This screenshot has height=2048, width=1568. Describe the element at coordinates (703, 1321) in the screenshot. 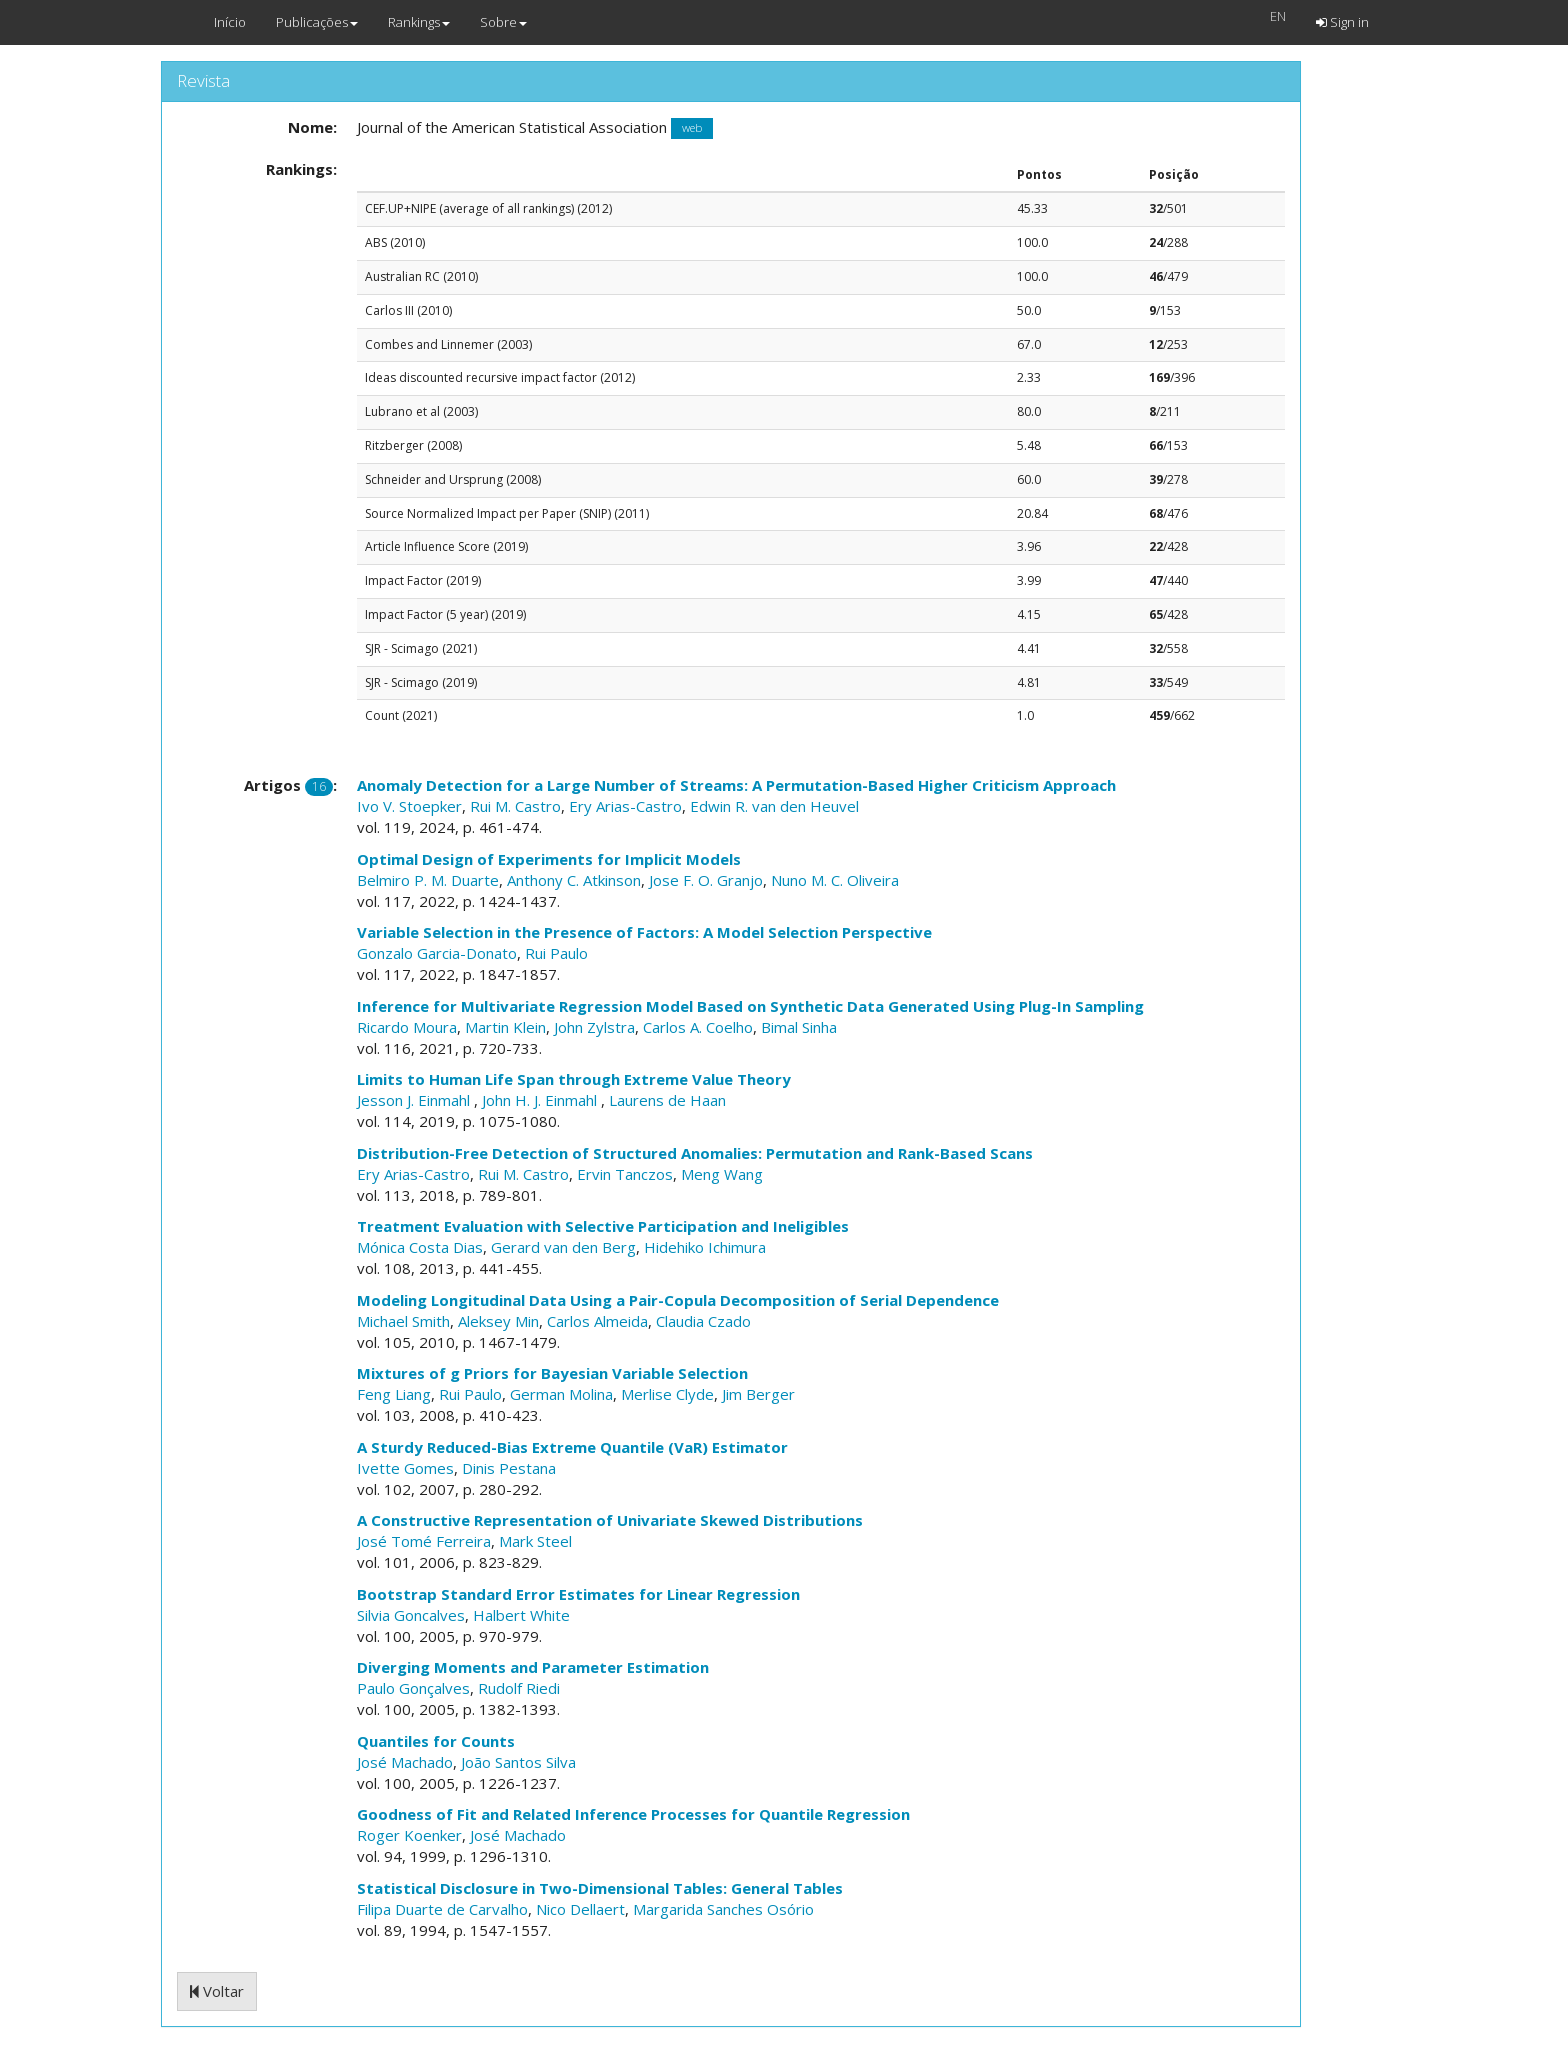

I see `Claudia Czado` at that location.